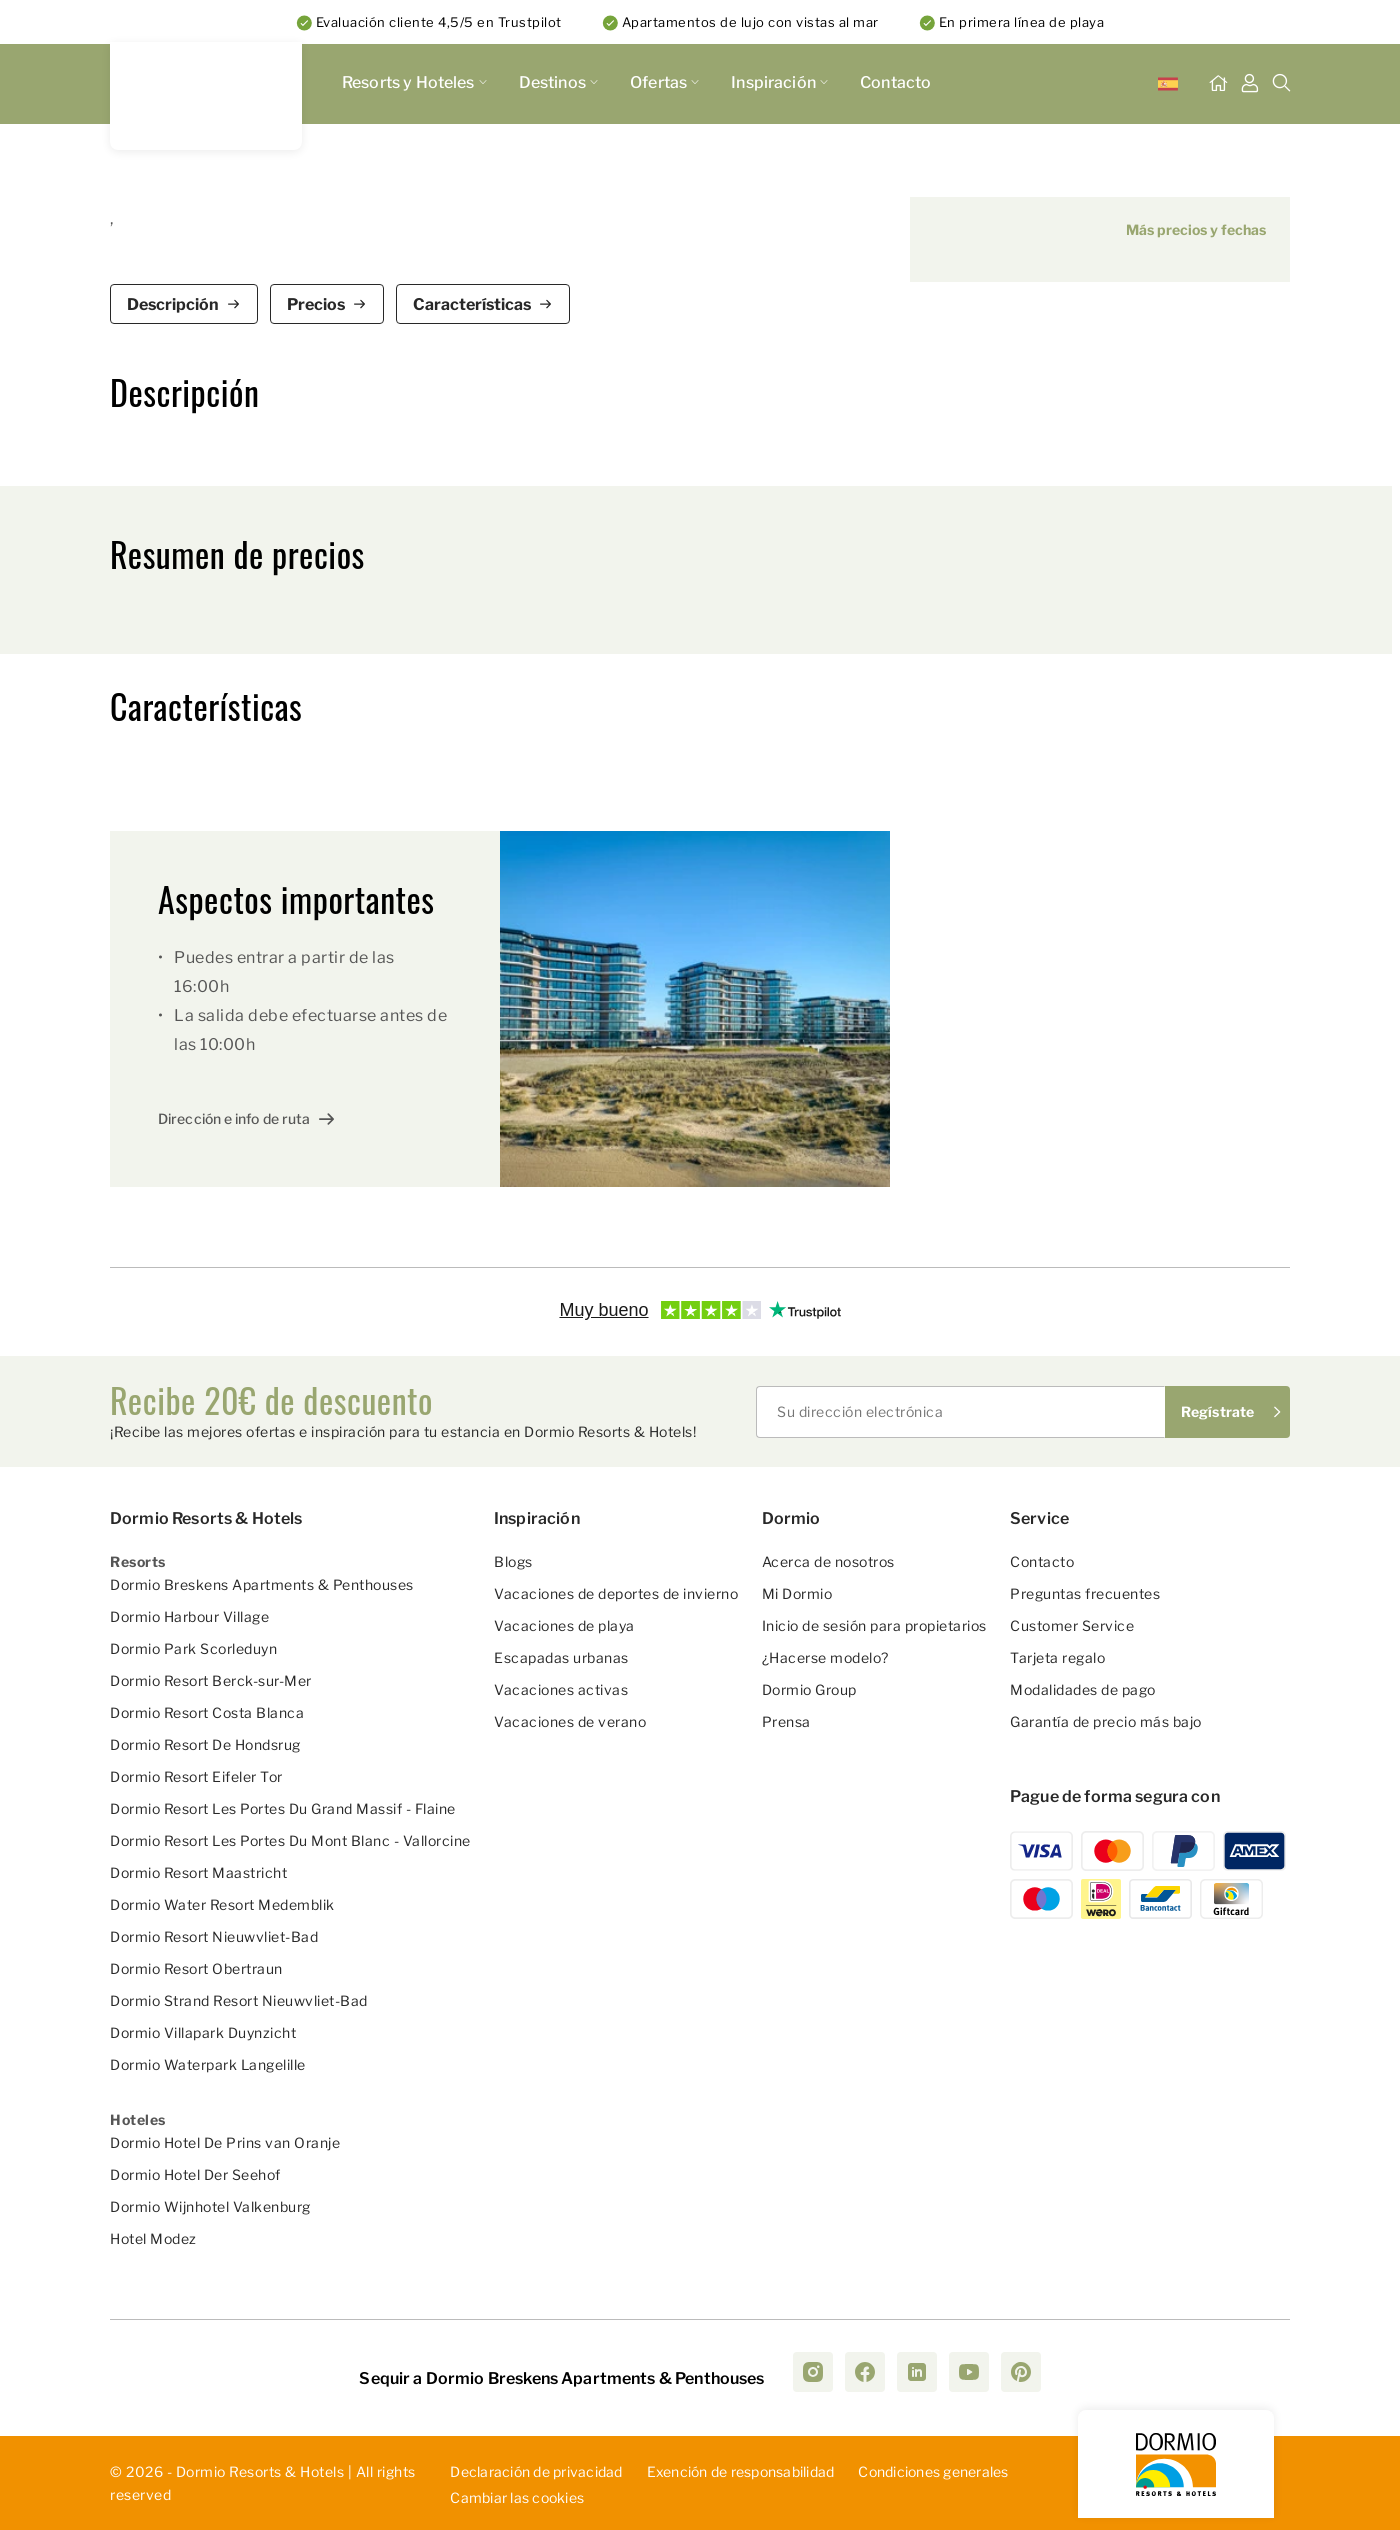 This screenshot has height=2530, width=1400. I want to click on Vacaciones de playa, so click(564, 1625).